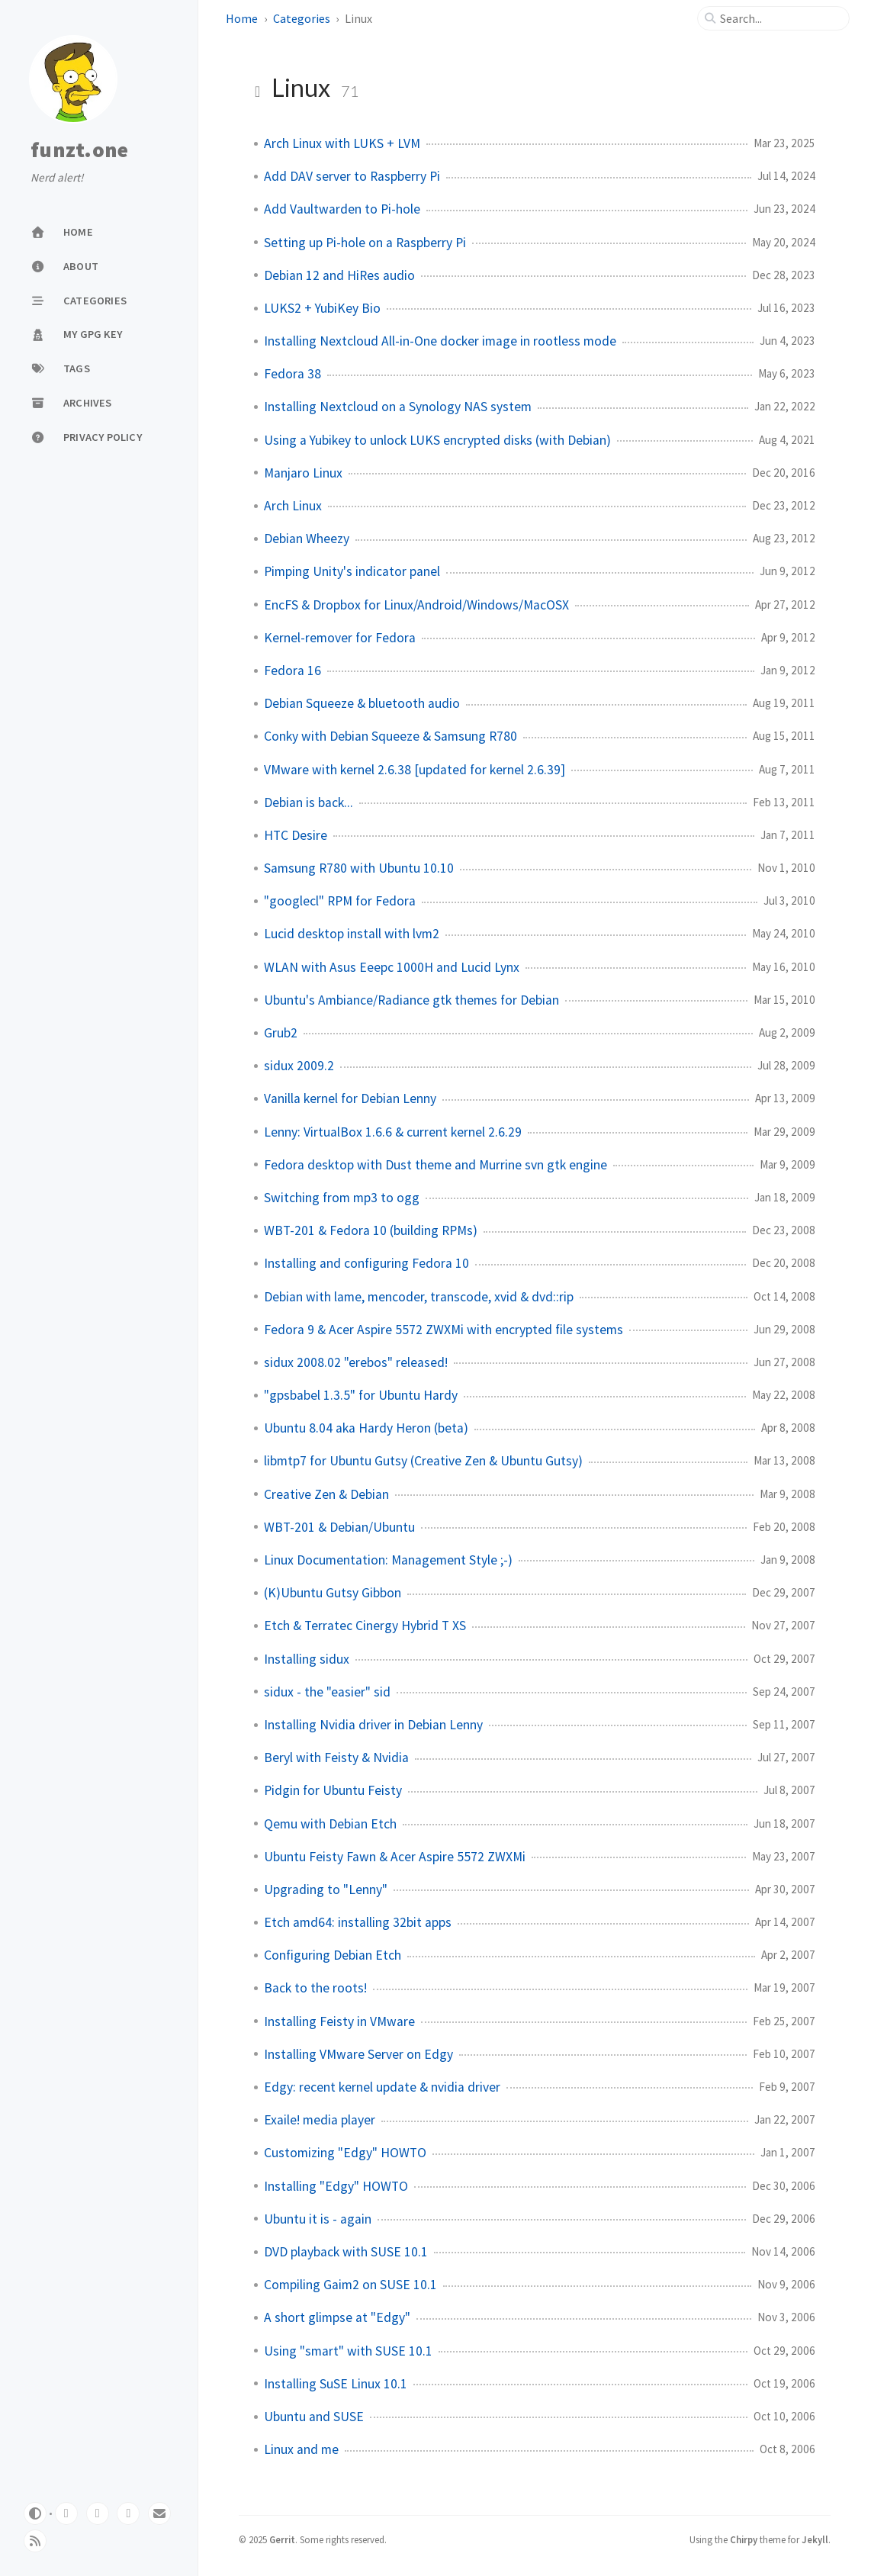 The height and width of the screenshot is (2576, 871). What do you see at coordinates (365, 242) in the screenshot?
I see `Setting up Pi-hole on a Raspberry Pi` at bounding box center [365, 242].